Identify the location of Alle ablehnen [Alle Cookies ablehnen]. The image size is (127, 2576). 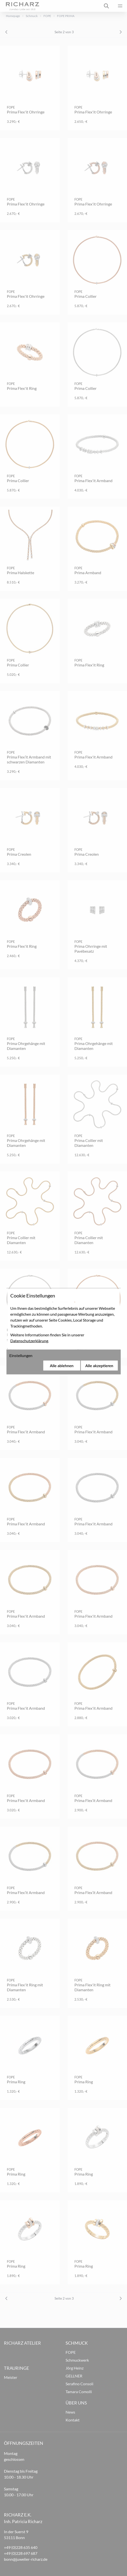
(61, 1322).